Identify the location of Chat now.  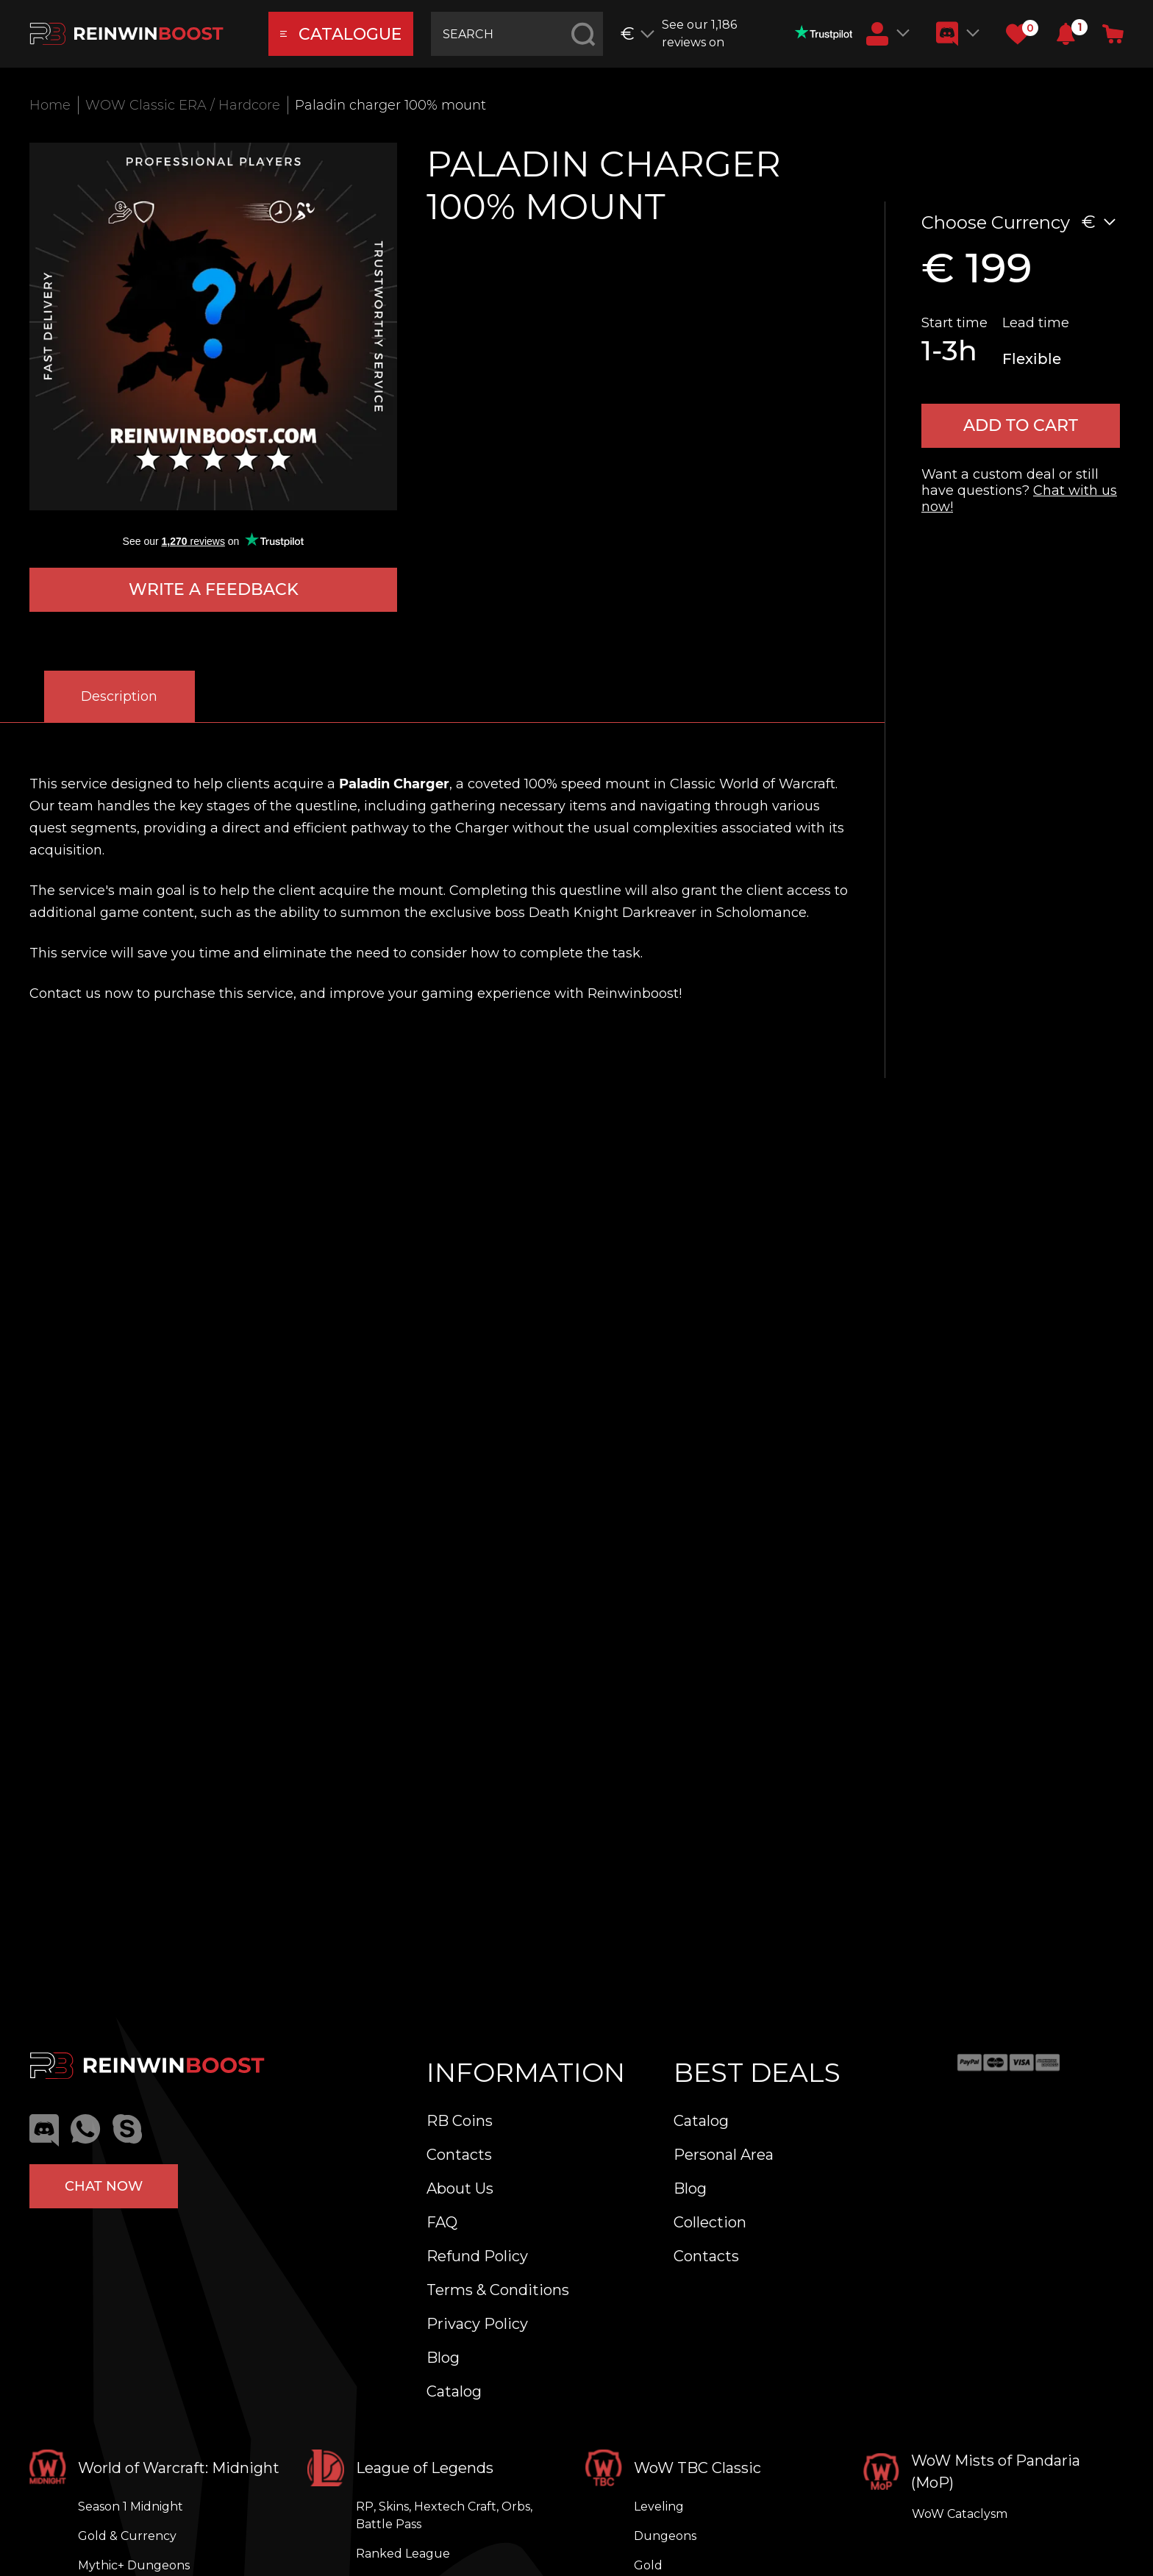
(104, 2186).